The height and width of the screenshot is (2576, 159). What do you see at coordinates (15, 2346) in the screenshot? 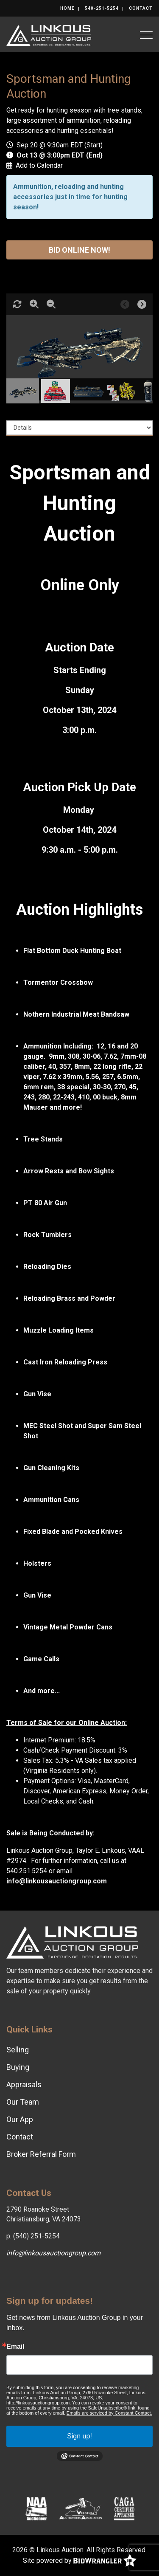
I see `Email` at bounding box center [15, 2346].